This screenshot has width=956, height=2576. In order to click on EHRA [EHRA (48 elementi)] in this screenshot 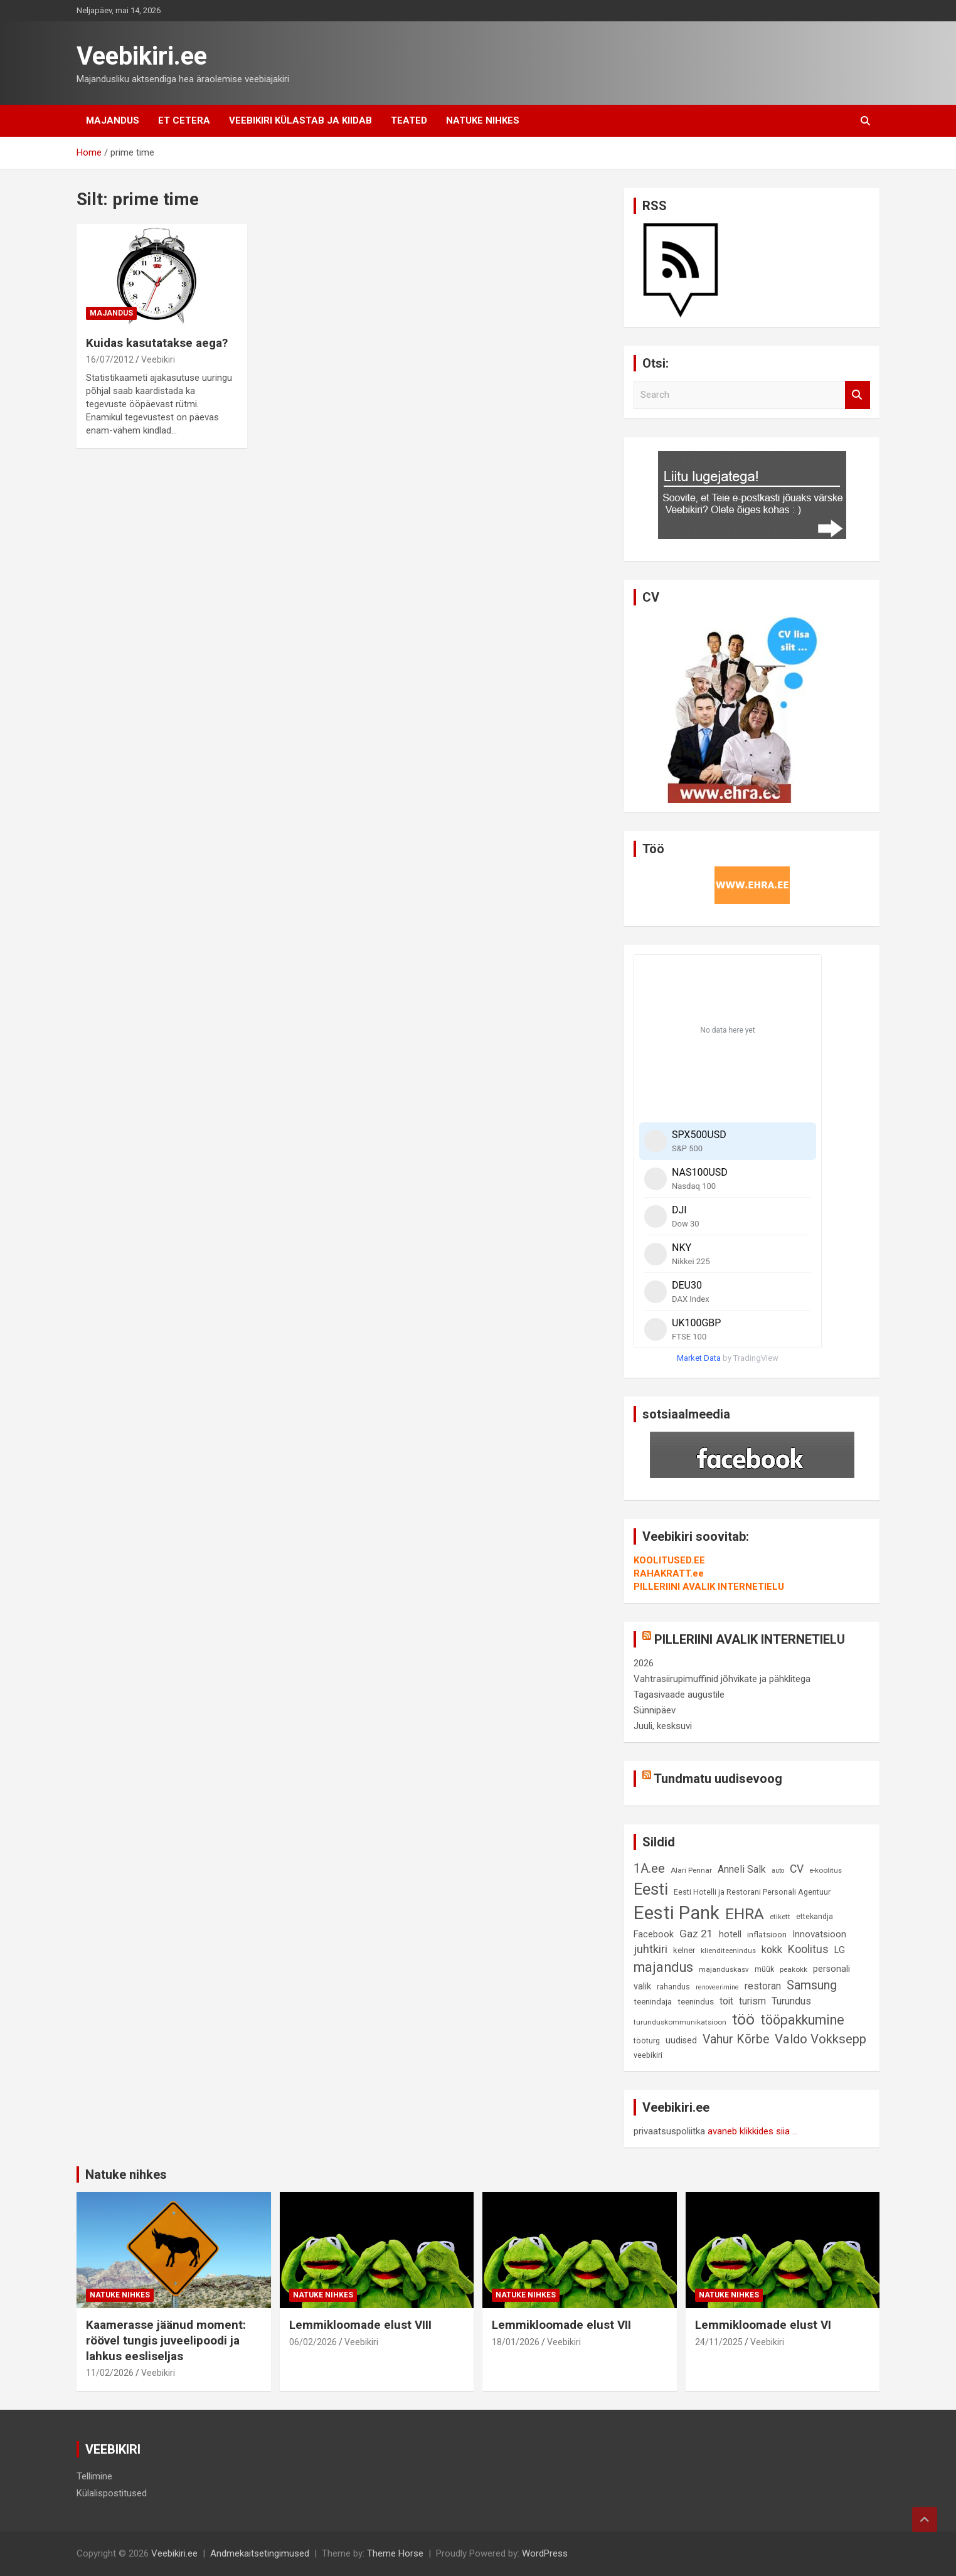, I will do `click(744, 1914)`.